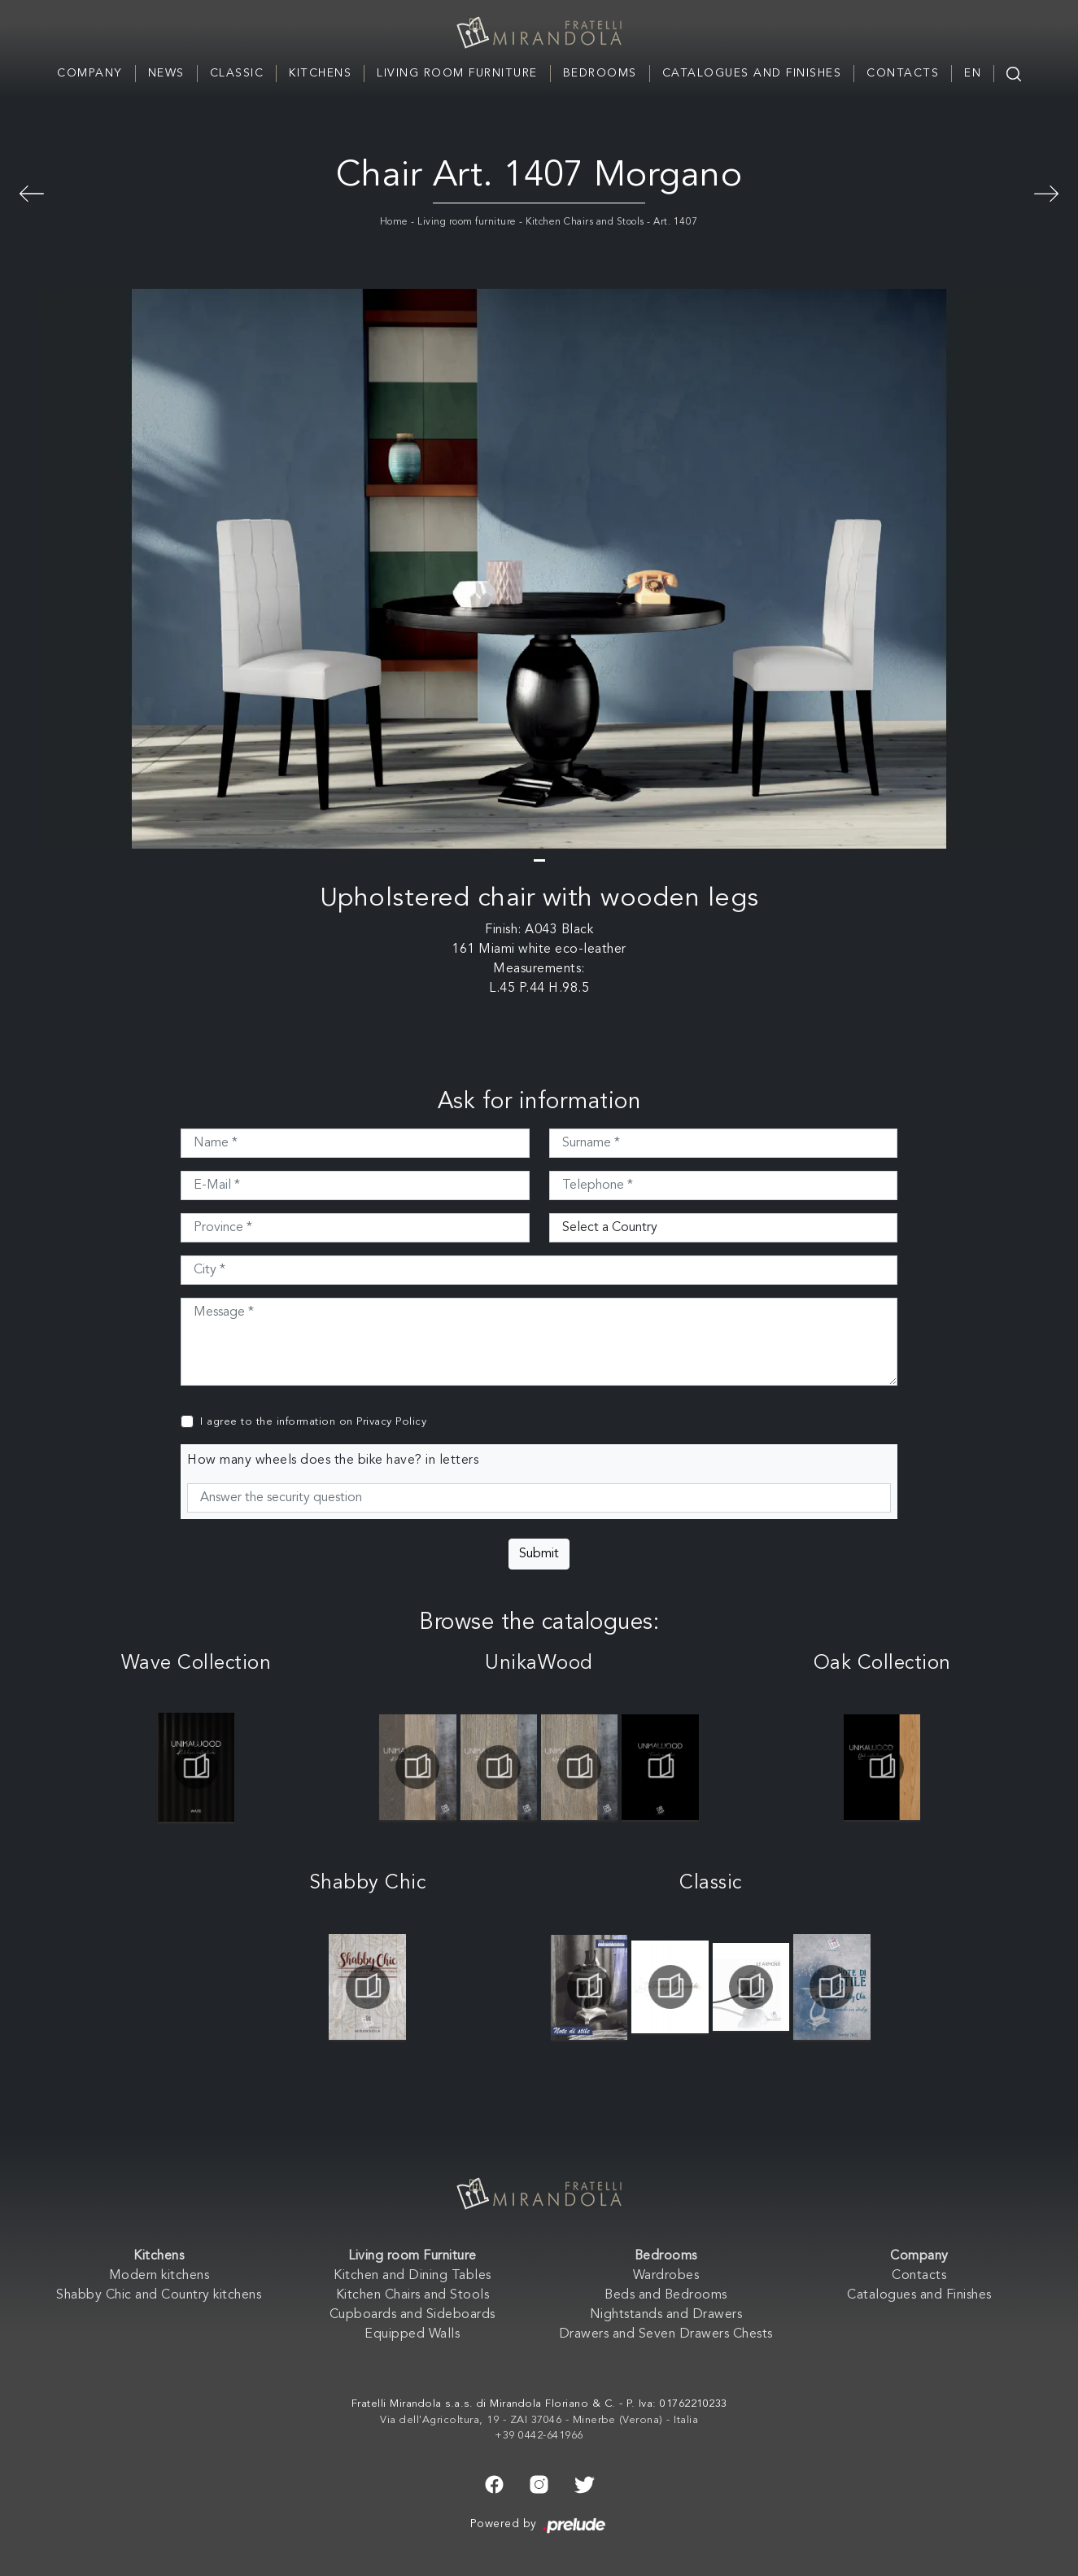 Image resolution: width=1078 pixels, height=2576 pixels. Describe the element at coordinates (539, 2420) in the screenshot. I see `Via dell'Agricoltura, 19 - ZAI 37046 - Minerbe (Verona) - Italia` at that location.